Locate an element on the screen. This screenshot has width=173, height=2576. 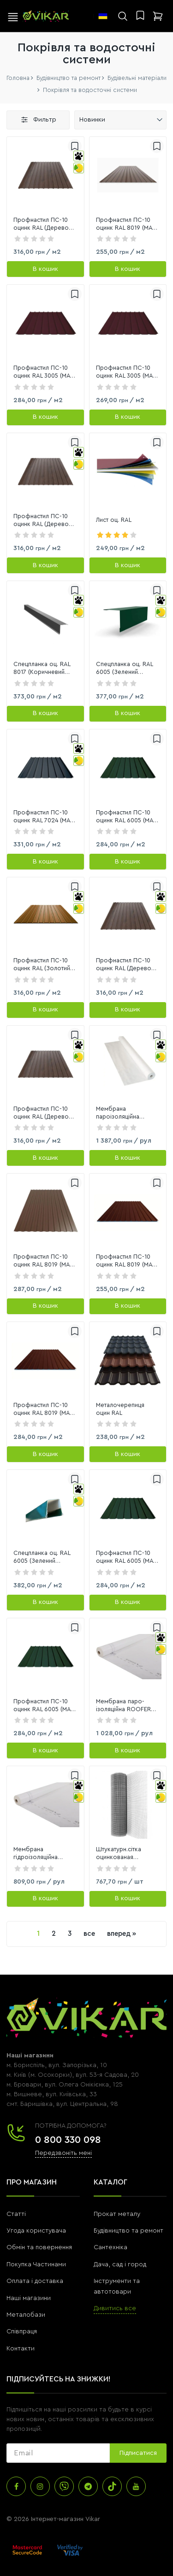
Профнастил ПС-10 оцинк RAL 3005 (МАТ Вишневий) 0,45х1200х2000мм (2,4 м2) is located at coordinates (43, 372).